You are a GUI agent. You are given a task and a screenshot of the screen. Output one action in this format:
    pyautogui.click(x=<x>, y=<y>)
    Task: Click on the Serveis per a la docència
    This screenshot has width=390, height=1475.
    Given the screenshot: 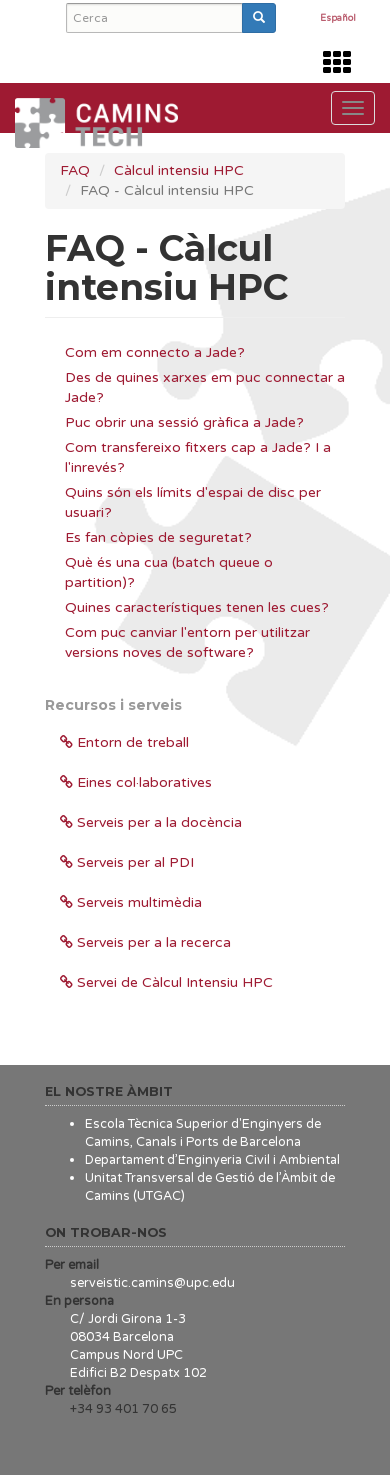 What is the action you would take?
    pyautogui.click(x=151, y=822)
    